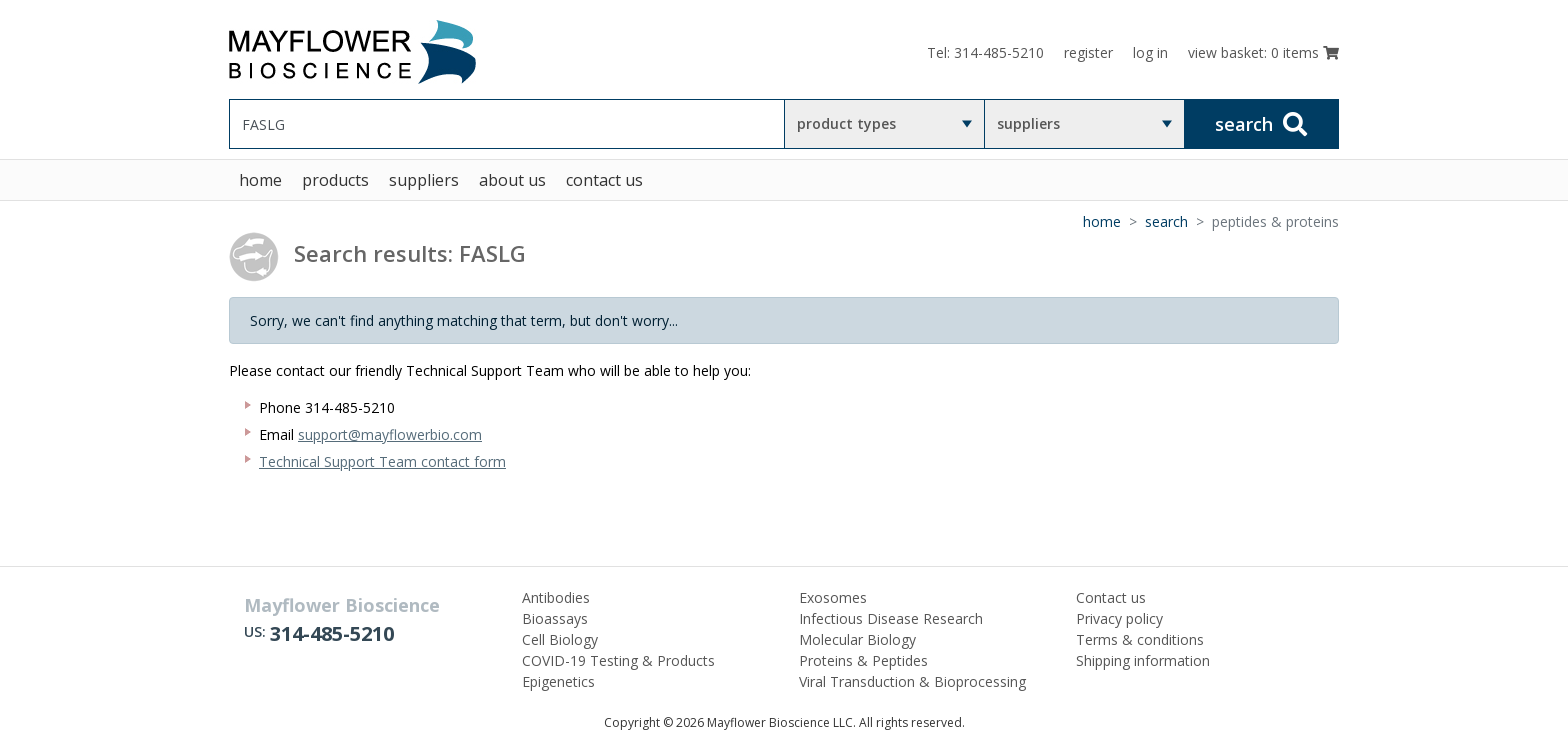  Describe the element at coordinates (382, 461) in the screenshot. I see `Technical Support Team contact form` at that location.